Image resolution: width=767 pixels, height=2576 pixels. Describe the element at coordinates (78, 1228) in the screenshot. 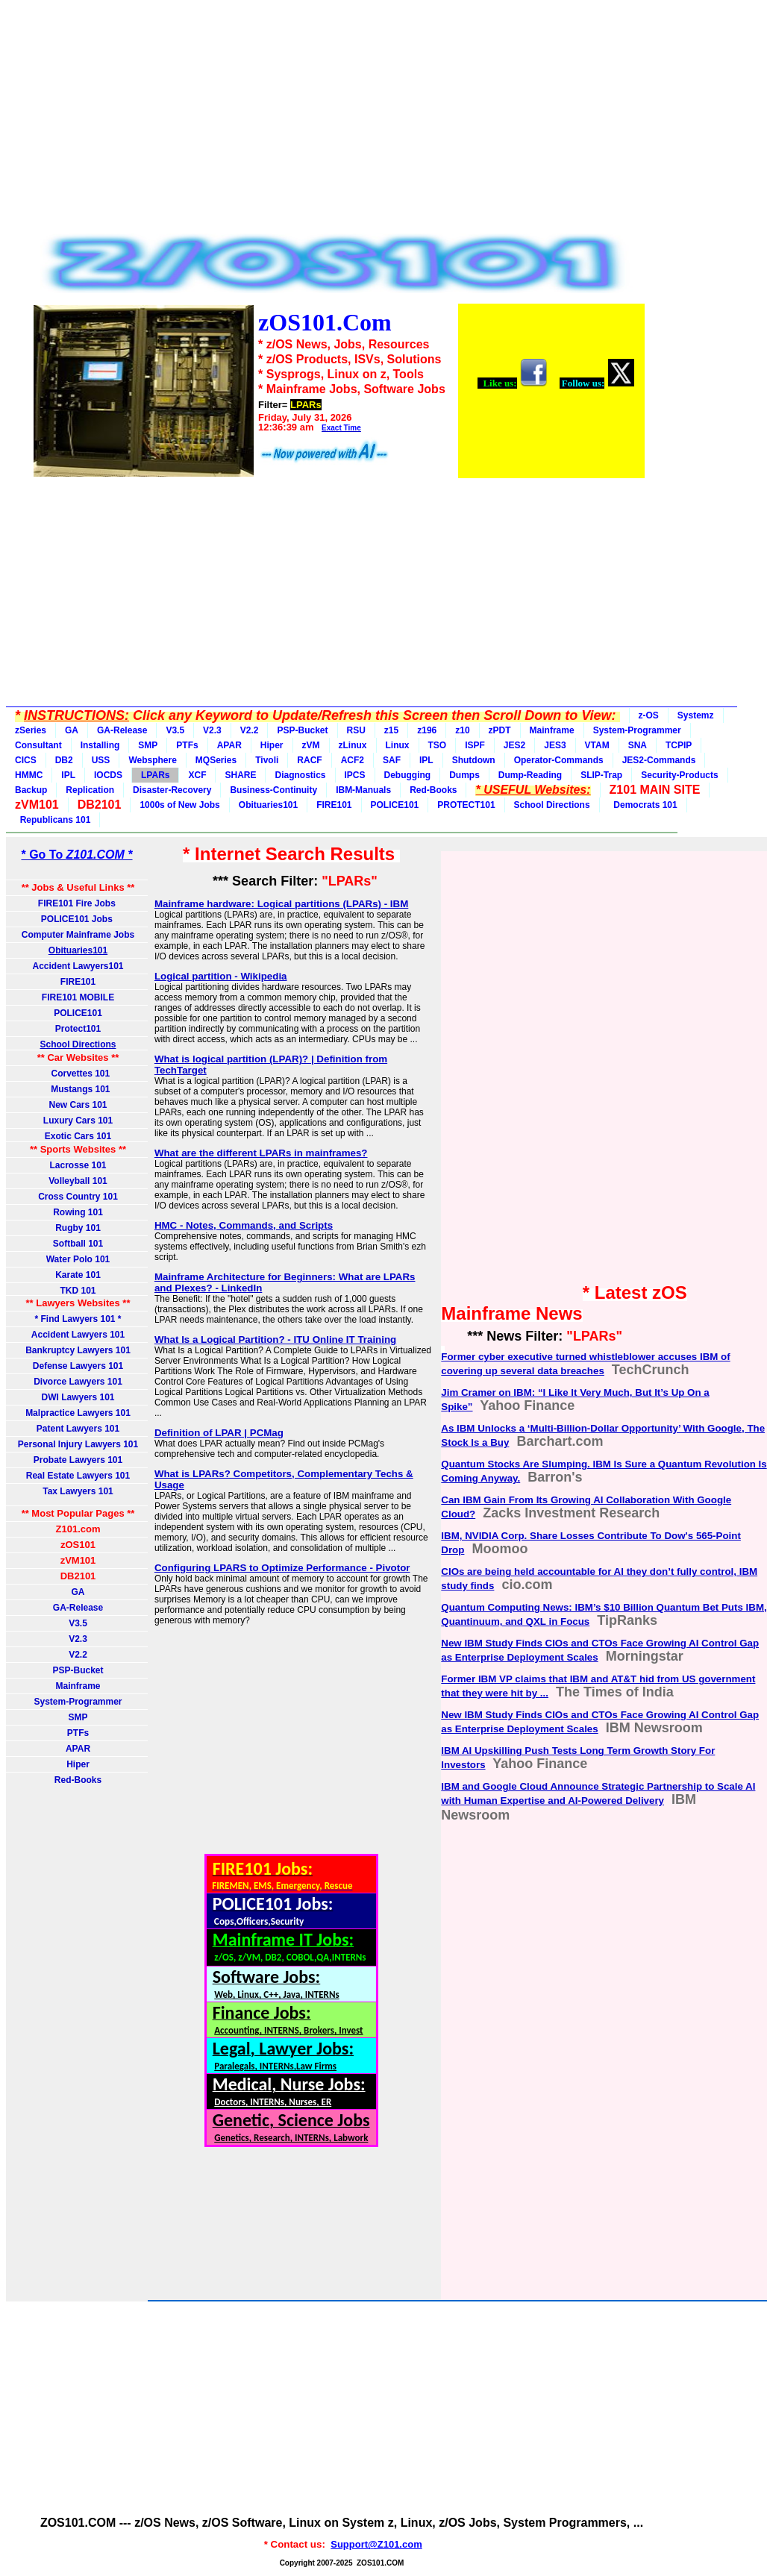

I see `Rugby 101` at that location.